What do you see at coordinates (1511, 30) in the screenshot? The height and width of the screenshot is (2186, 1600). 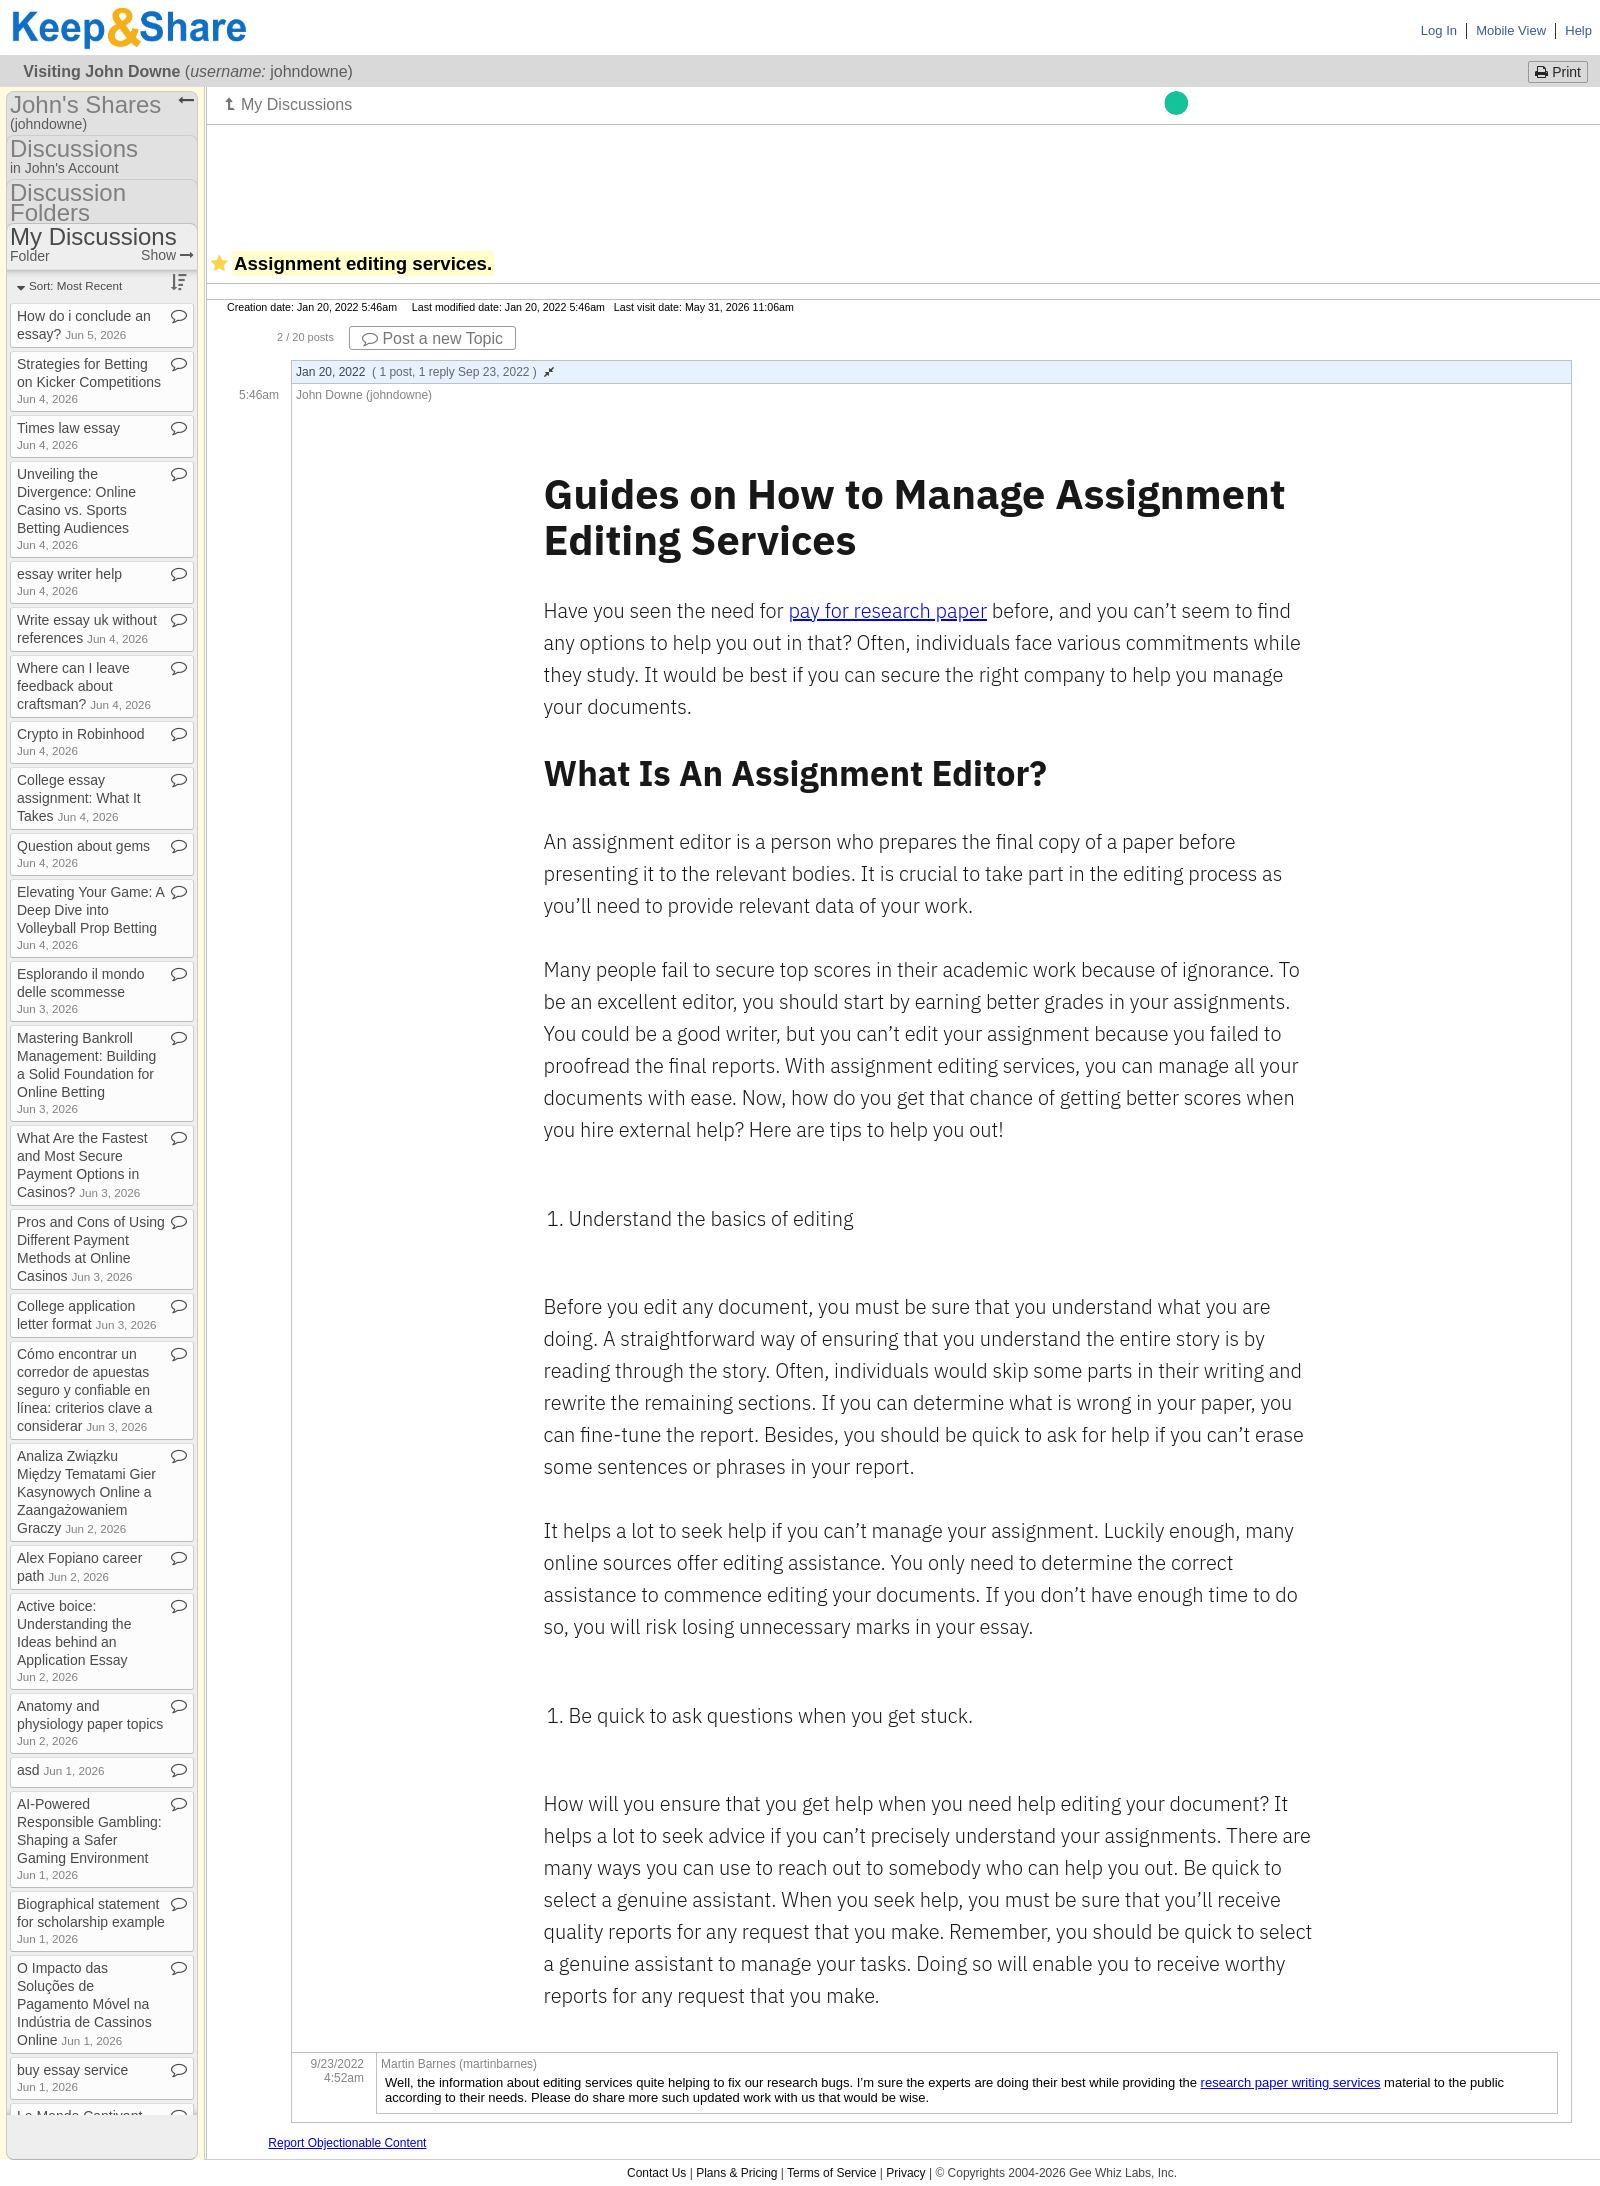 I see `Mobile View` at bounding box center [1511, 30].